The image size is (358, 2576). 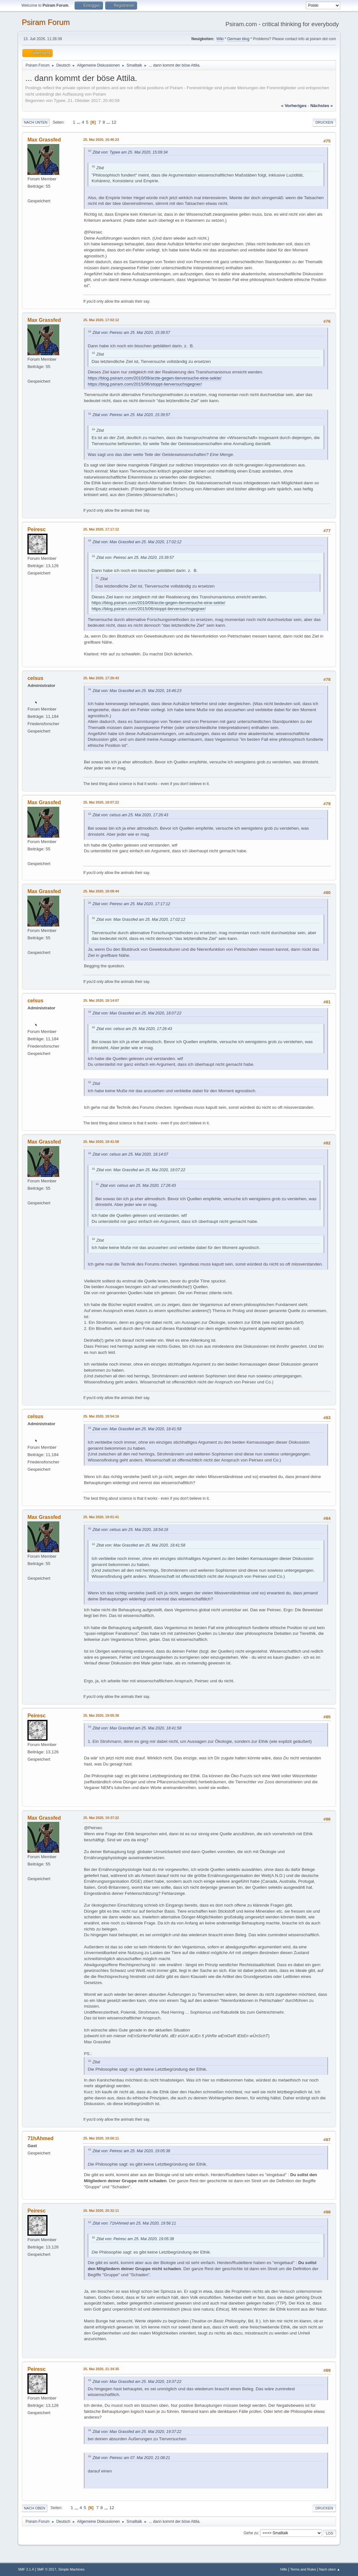 What do you see at coordinates (324, 122) in the screenshot?
I see `Drucken` at bounding box center [324, 122].